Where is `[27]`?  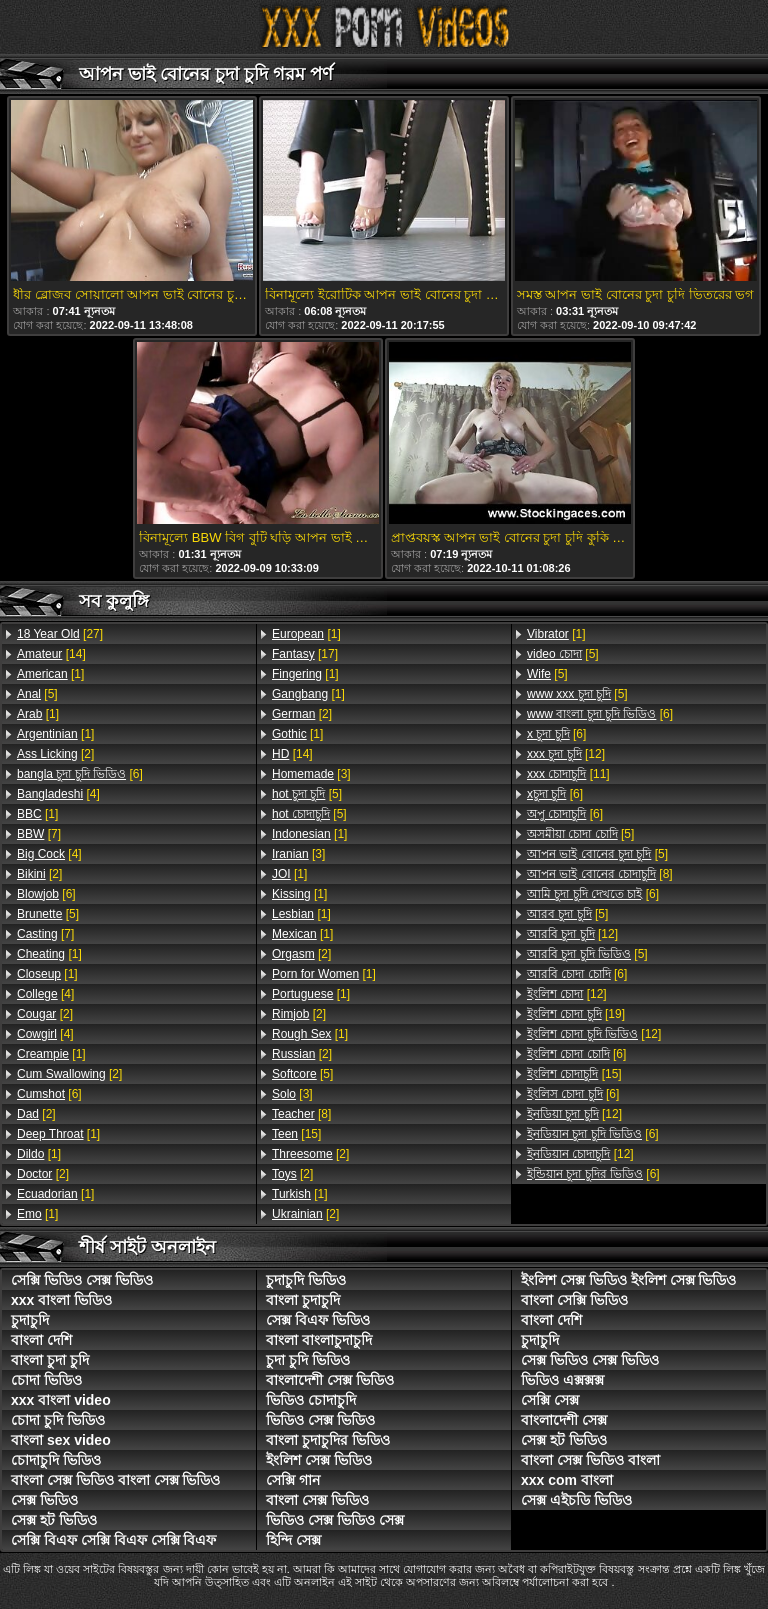
[27] is located at coordinates (60, 634).